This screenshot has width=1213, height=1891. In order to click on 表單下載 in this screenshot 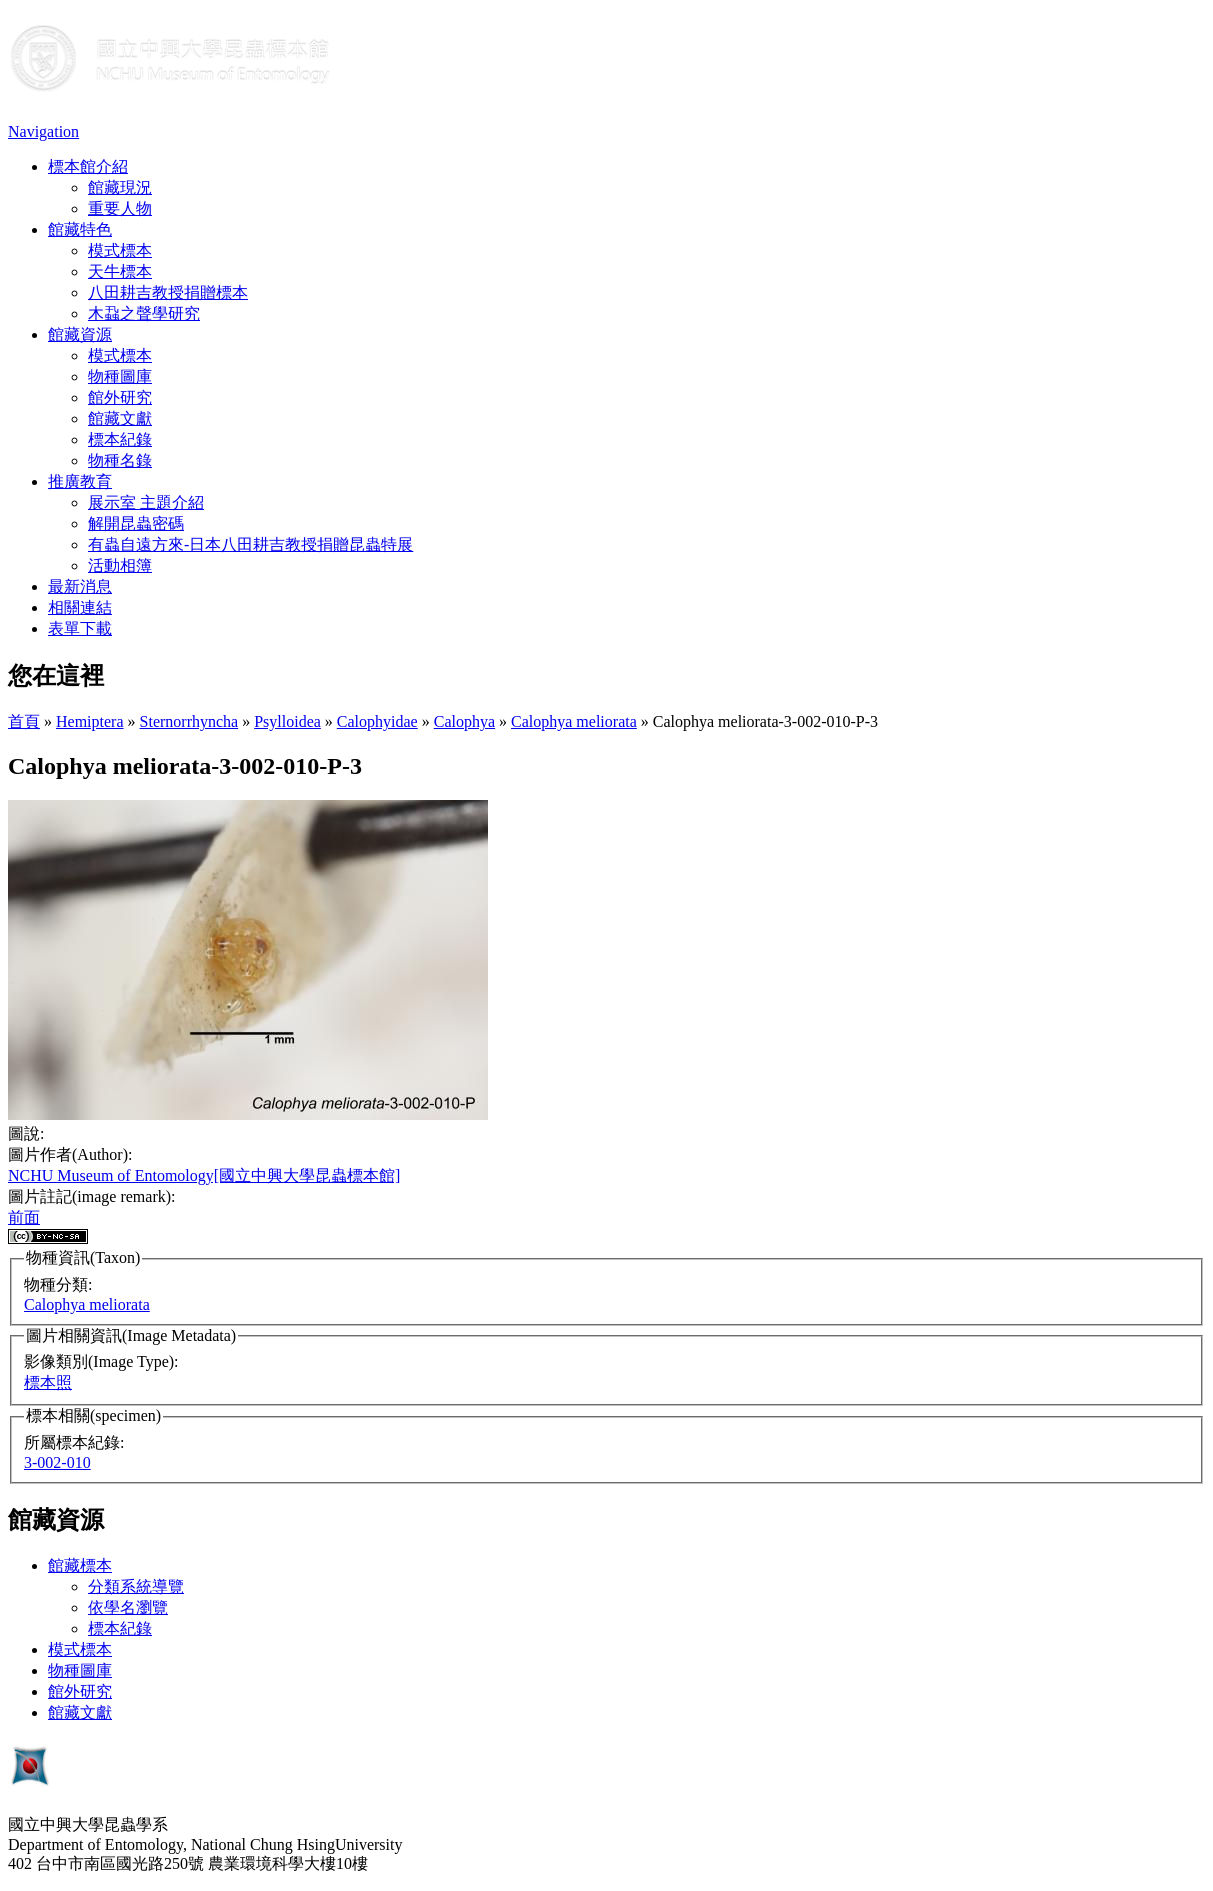, I will do `click(80, 628)`.